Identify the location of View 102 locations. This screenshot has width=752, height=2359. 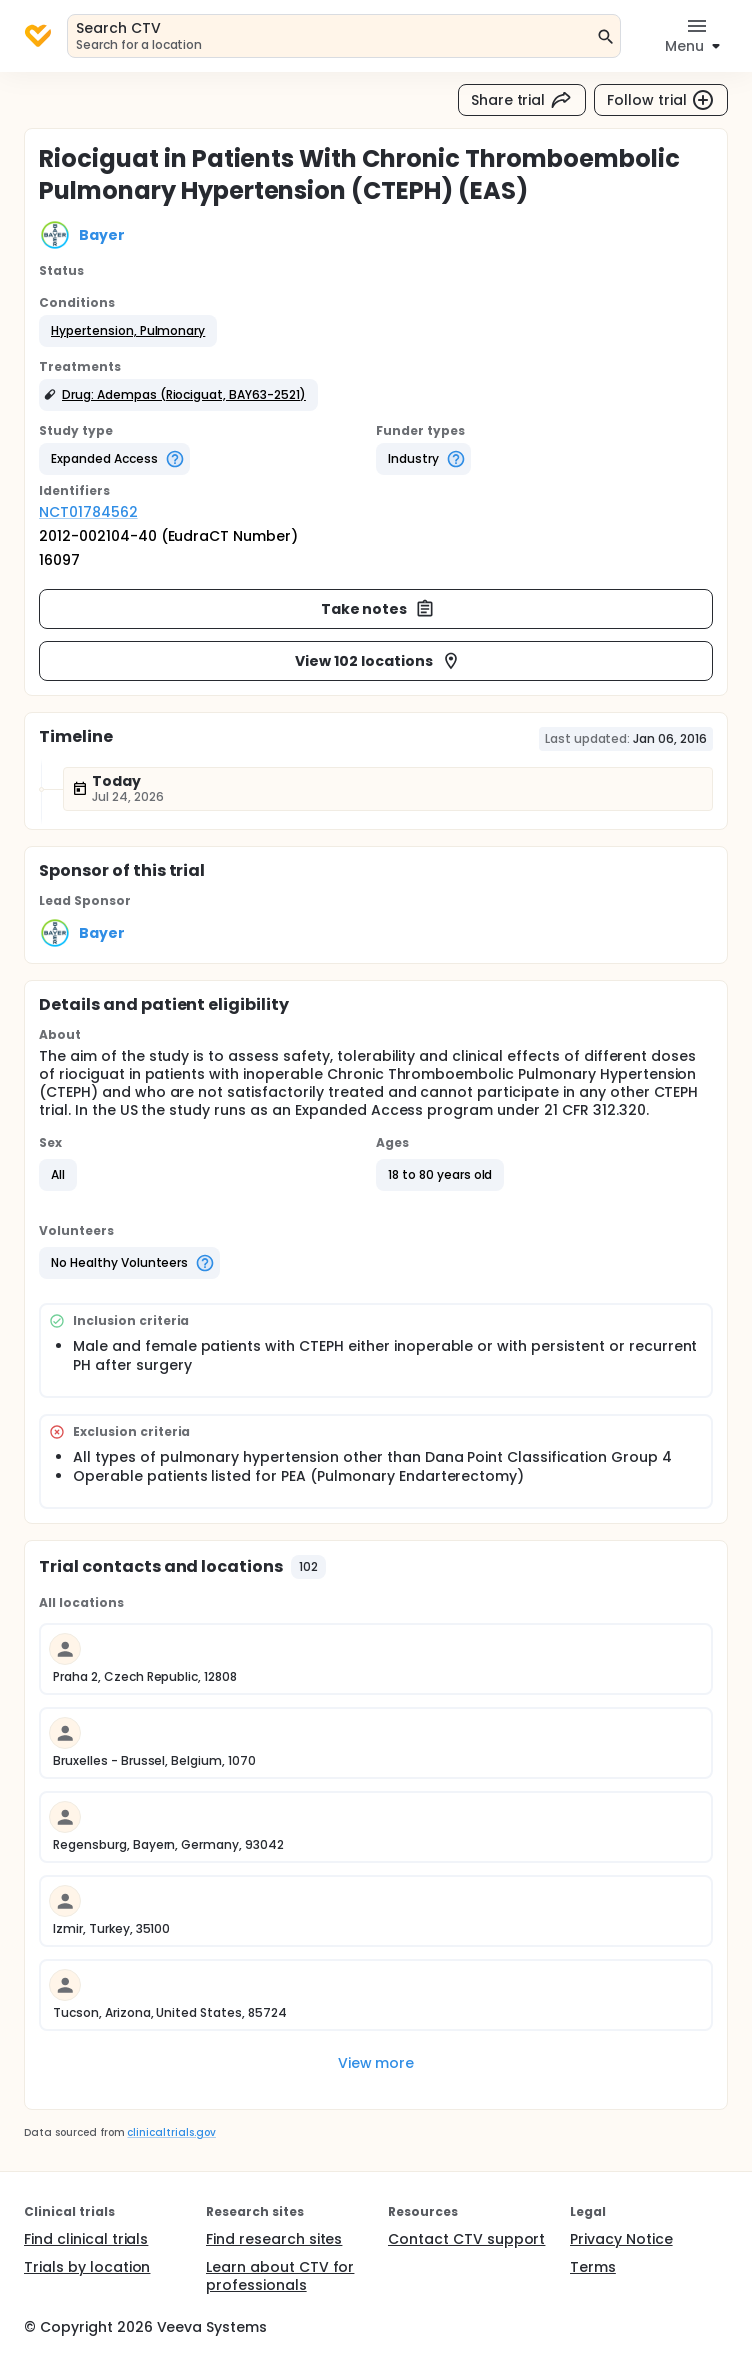
(377, 661).